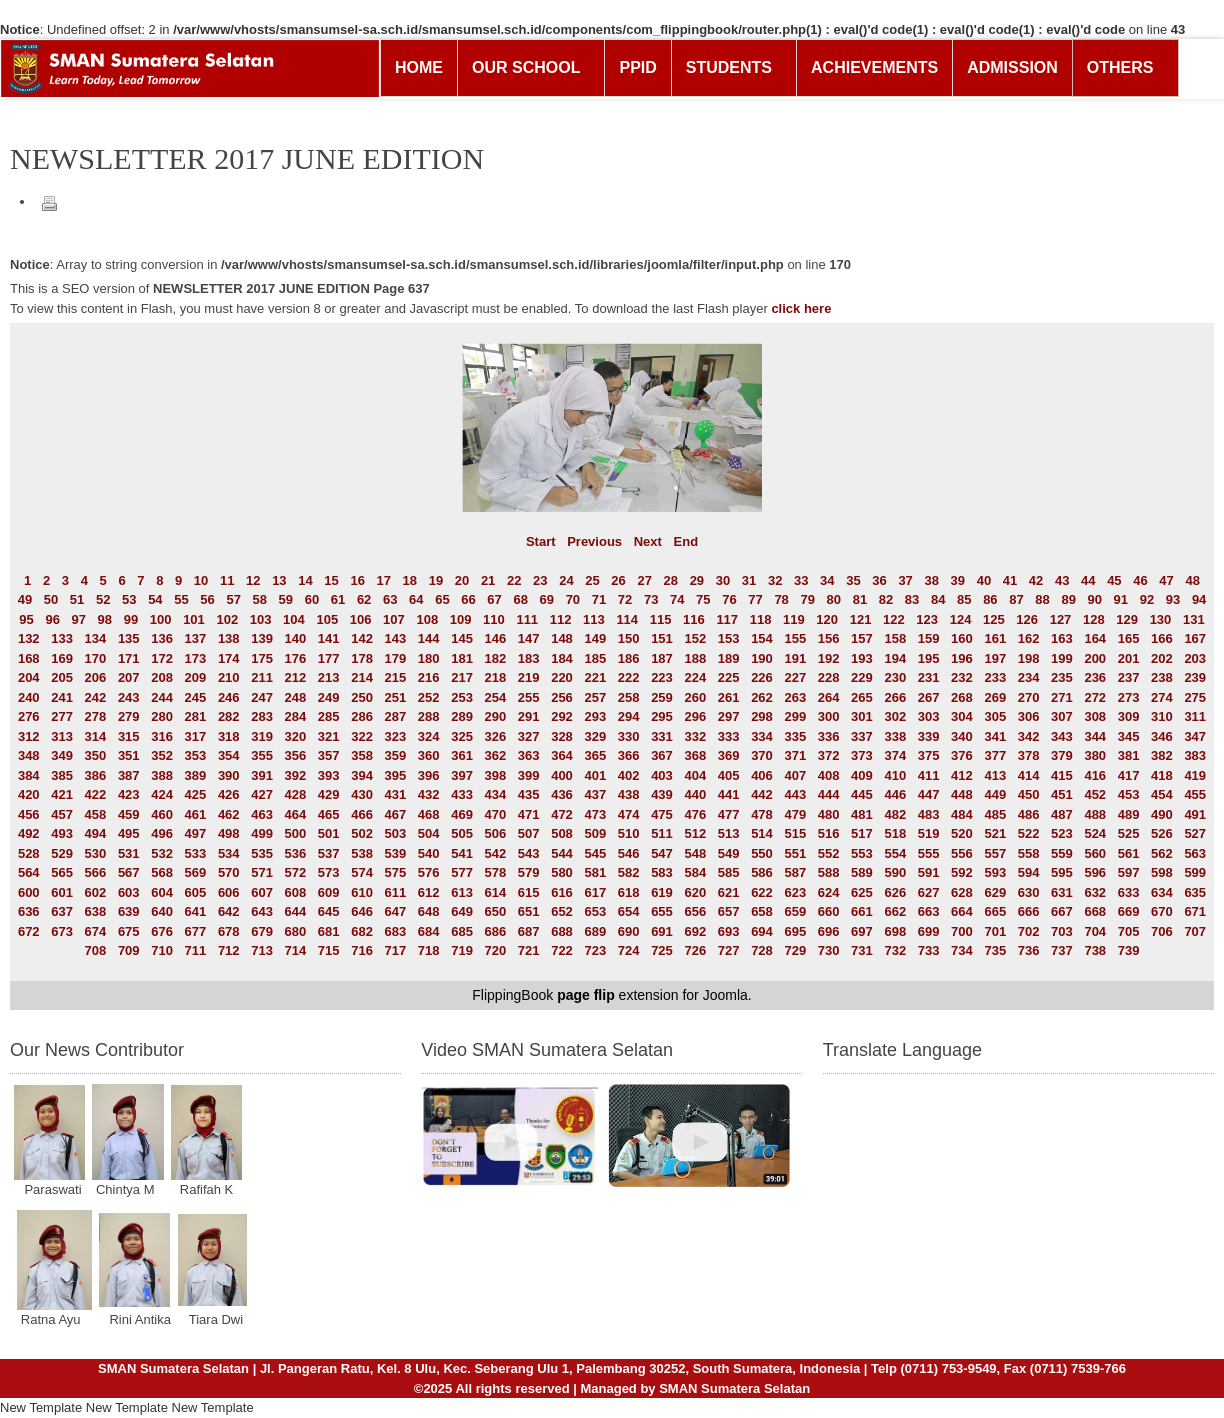 The width and height of the screenshot is (1224, 1418). What do you see at coordinates (436, 580) in the screenshot?
I see `19` at bounding box center [436, 580].